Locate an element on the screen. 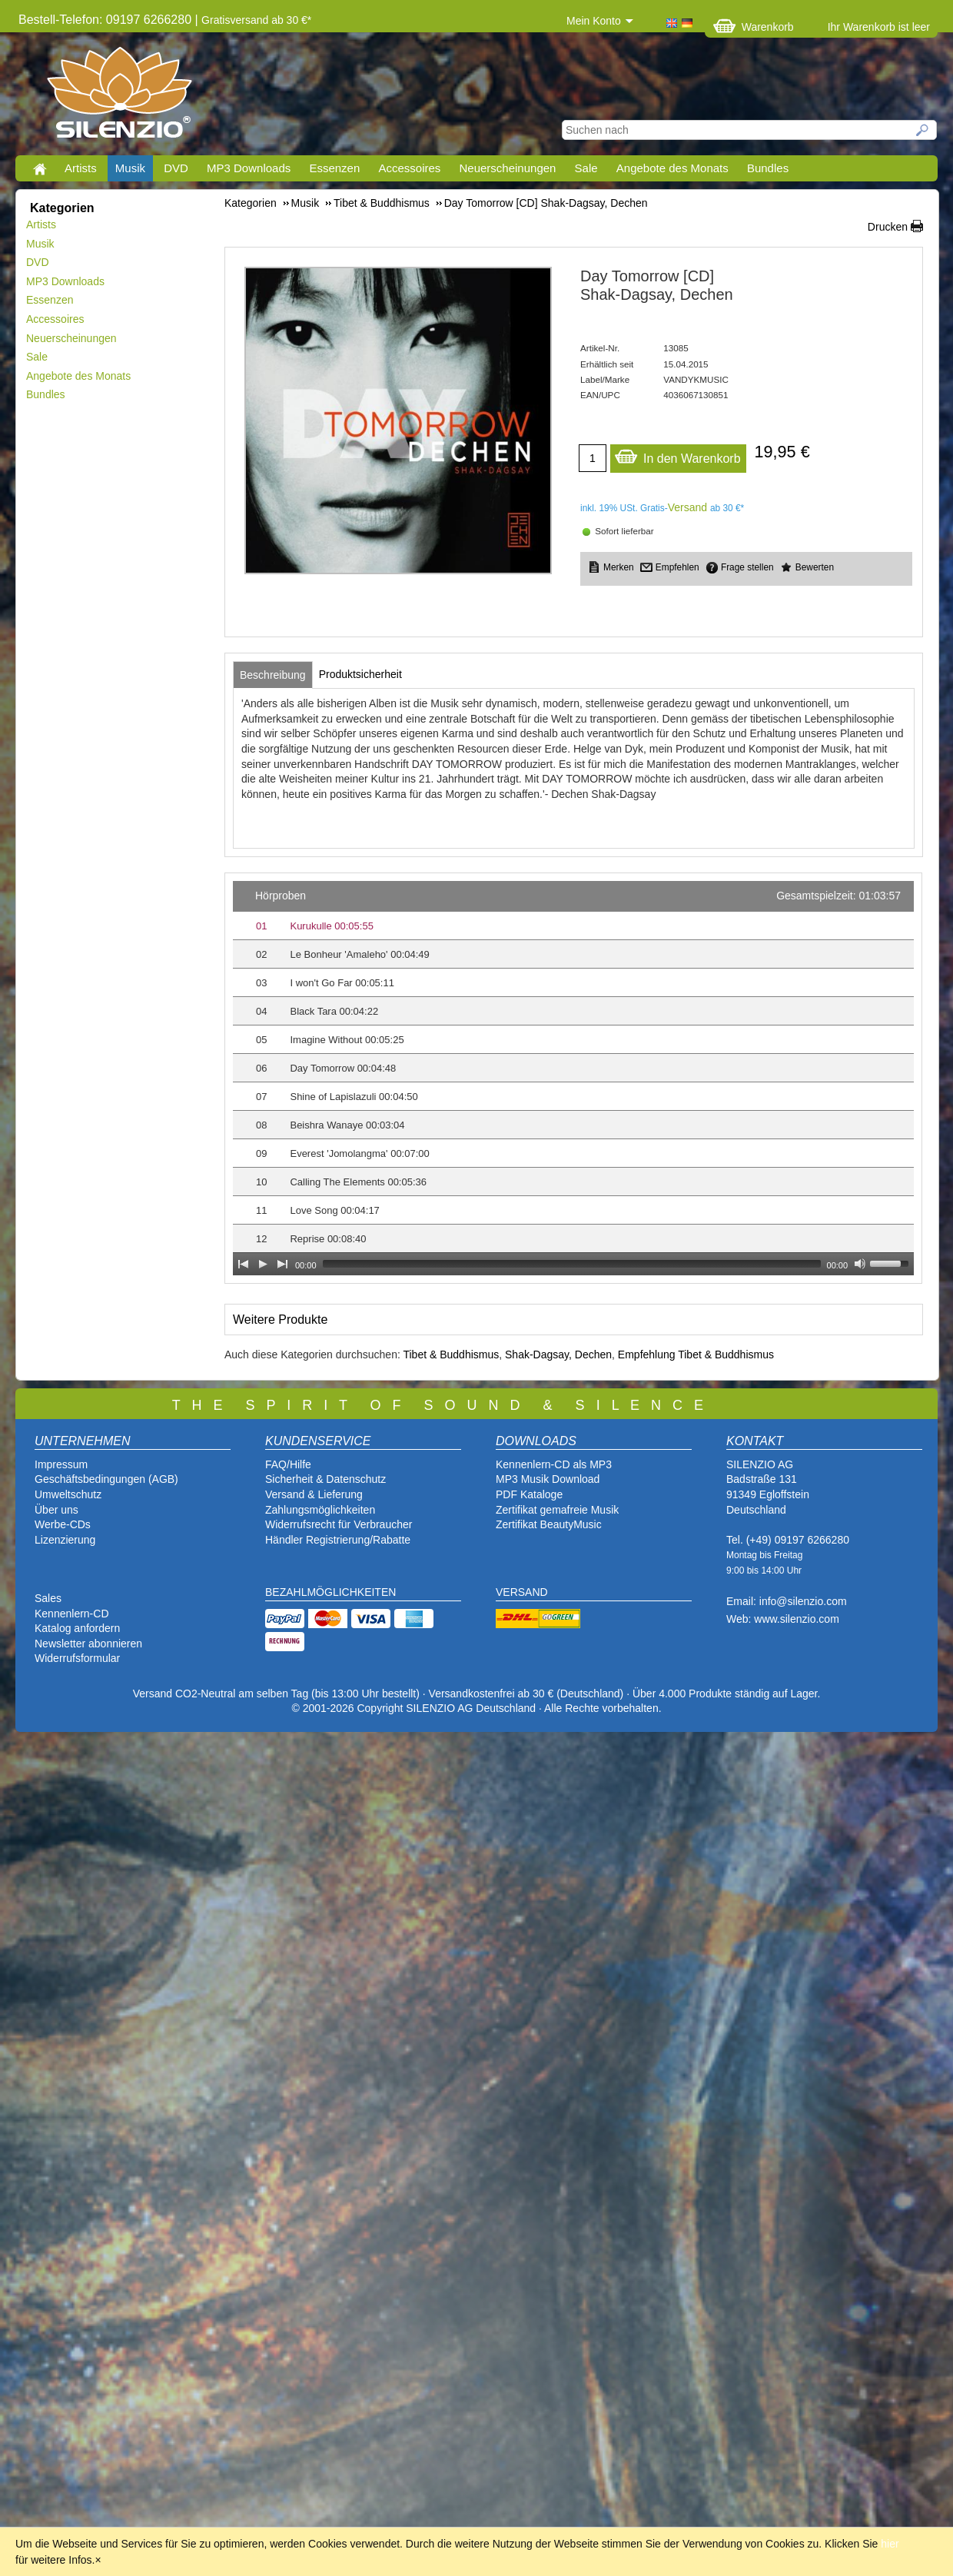 This screenshot has height=2576, width=953. Kennenlern-CD als MP3 is located at coordinates (554, 1464).